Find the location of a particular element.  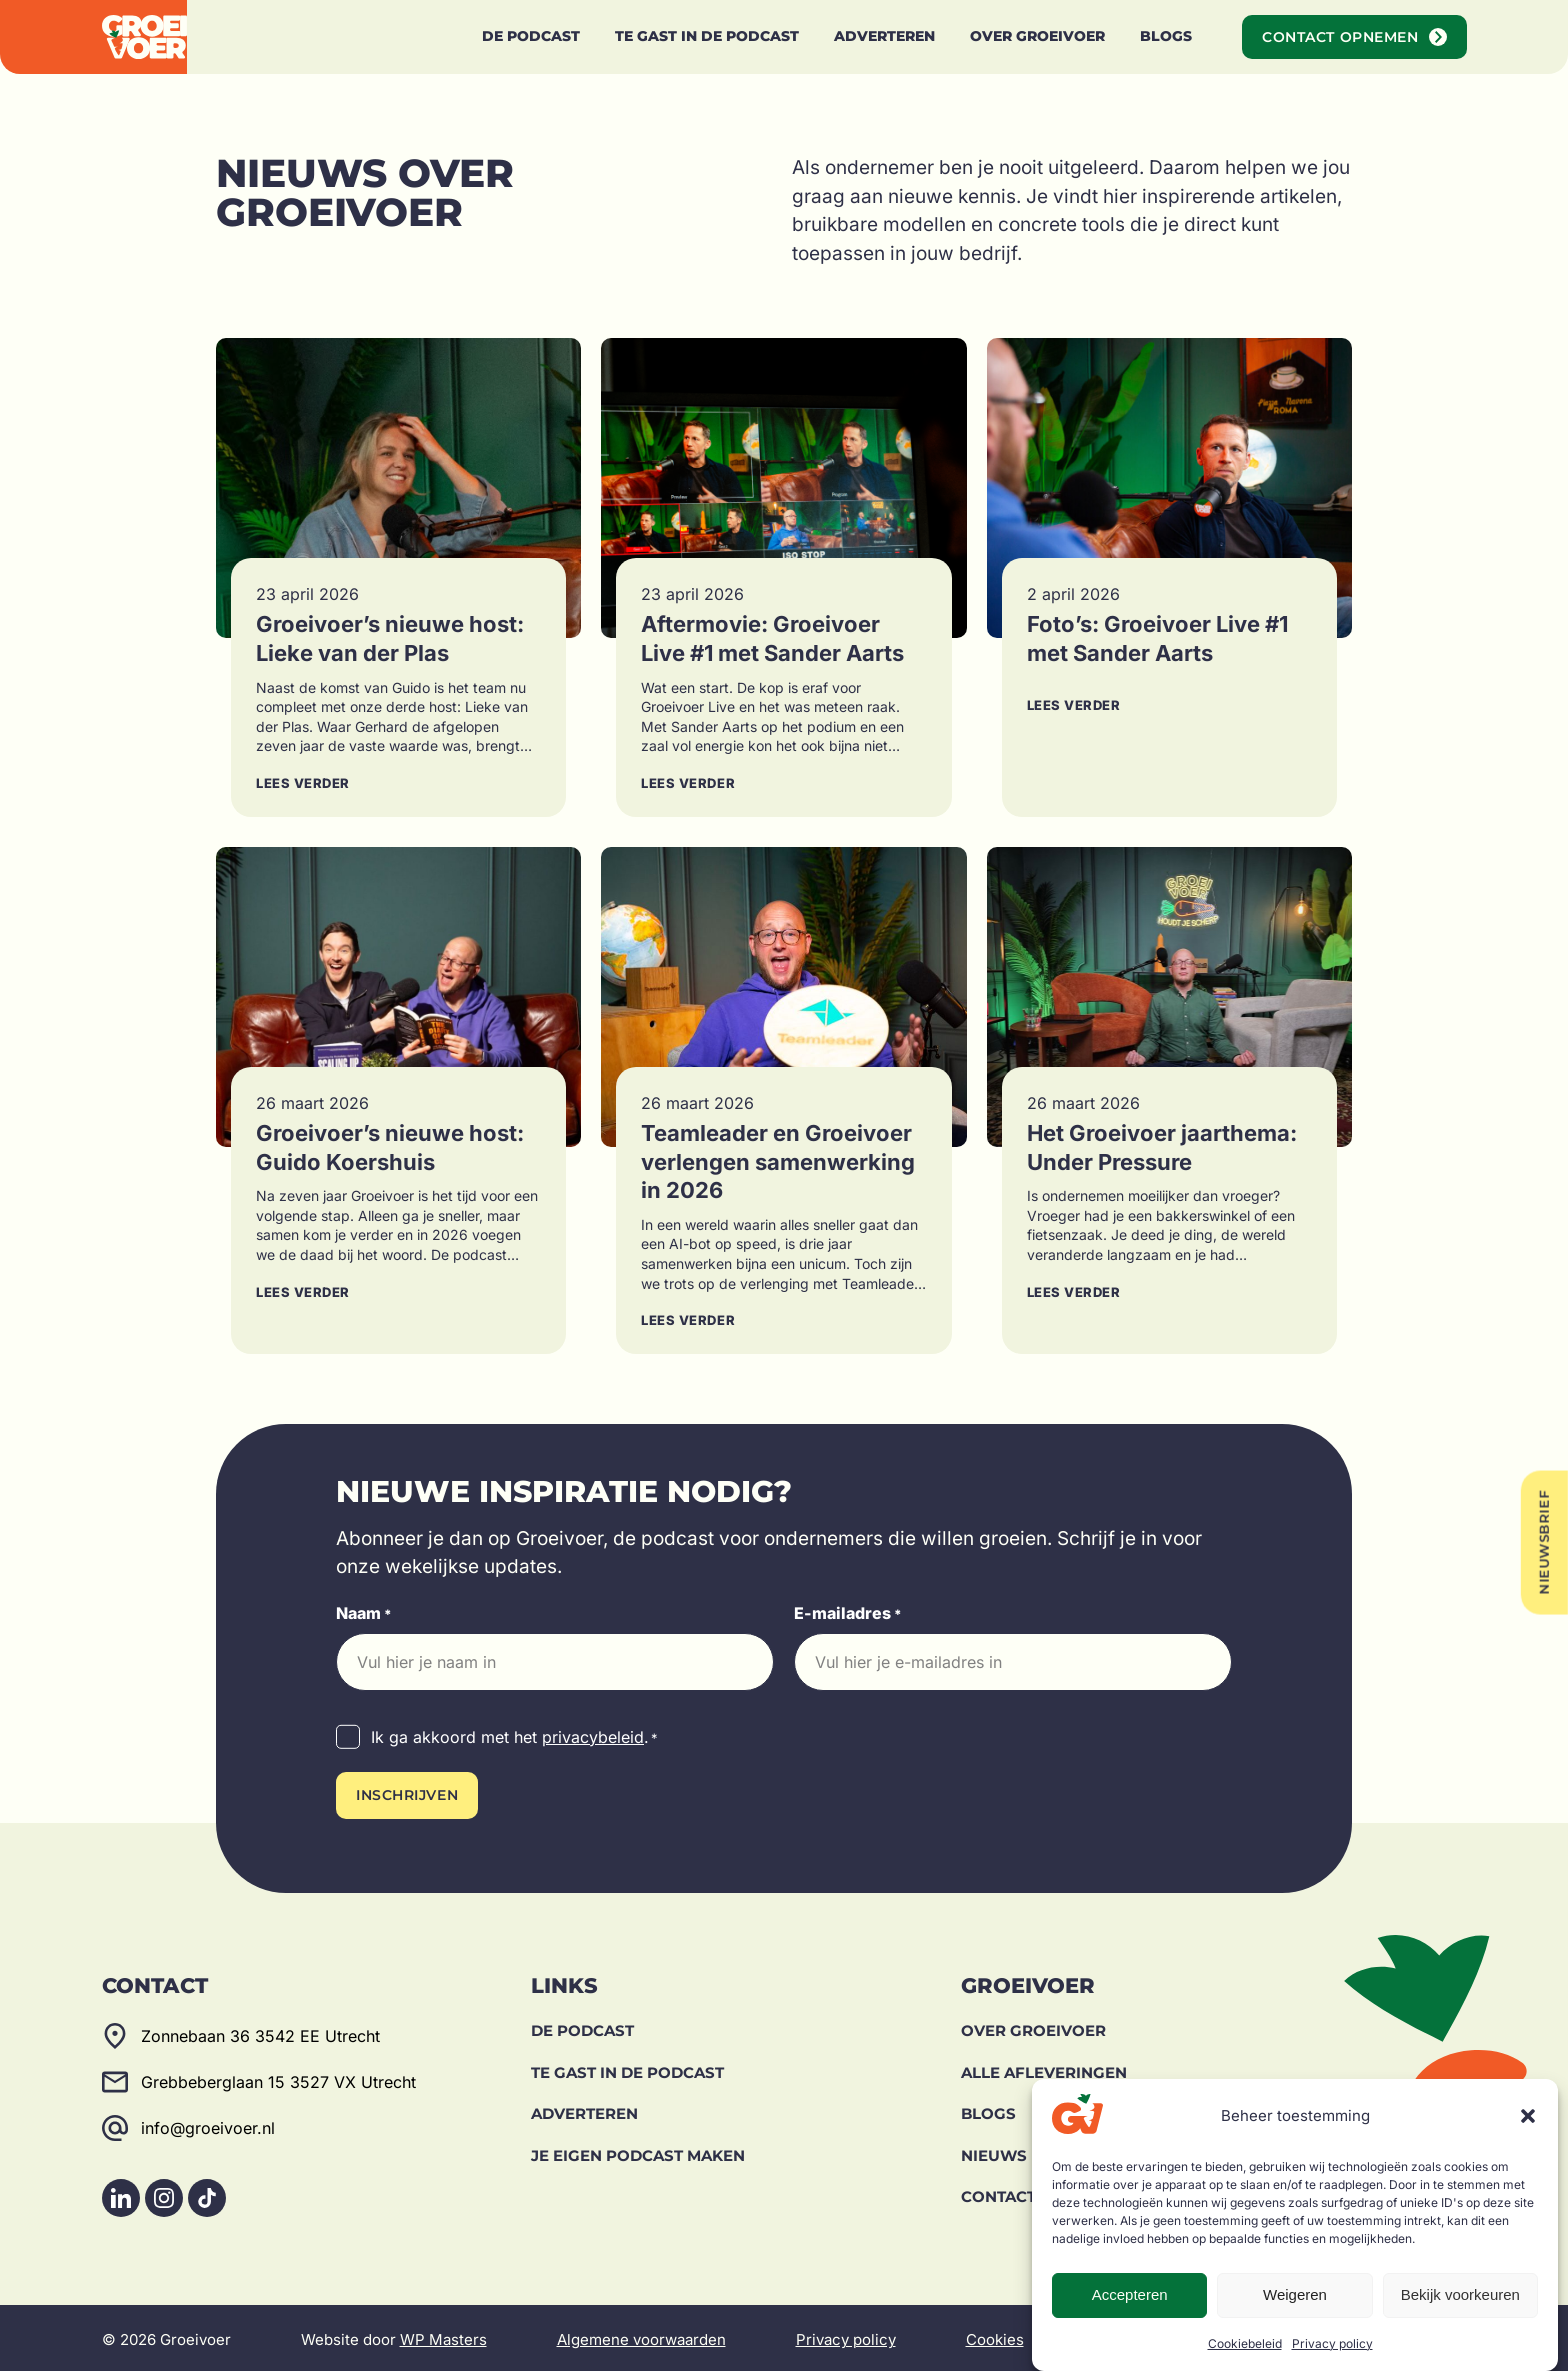

Privacy policy is located at coordinates (1332, 2343).